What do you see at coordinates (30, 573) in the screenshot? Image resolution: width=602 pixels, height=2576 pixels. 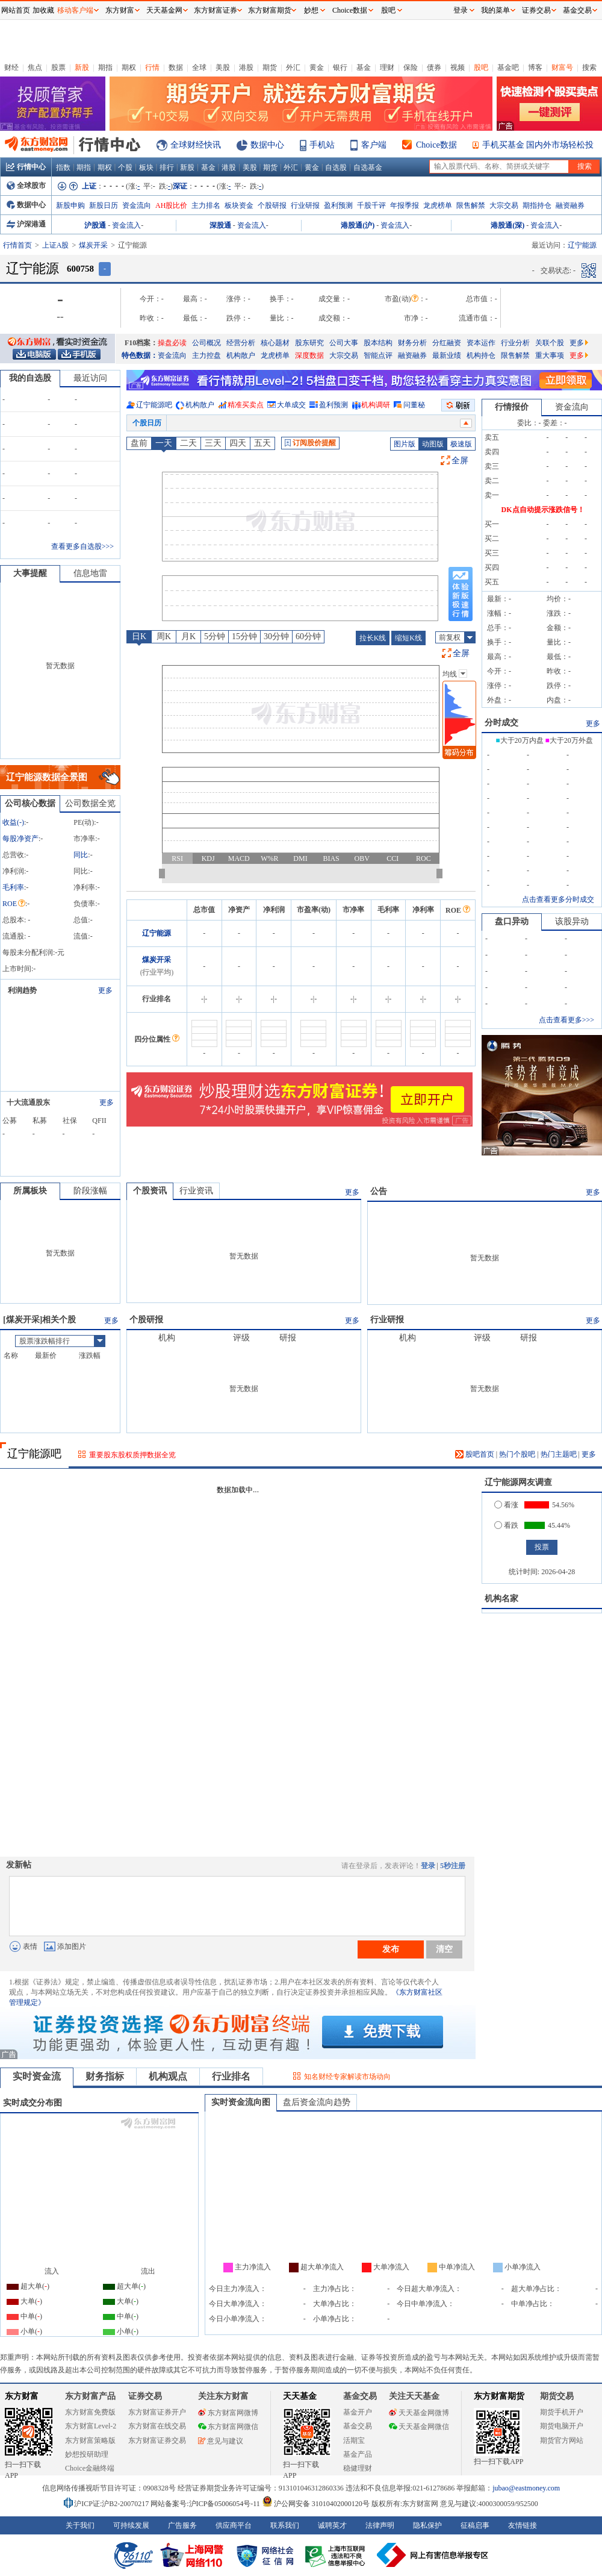 I see `大事提醒` at bounding box center [30, 573].